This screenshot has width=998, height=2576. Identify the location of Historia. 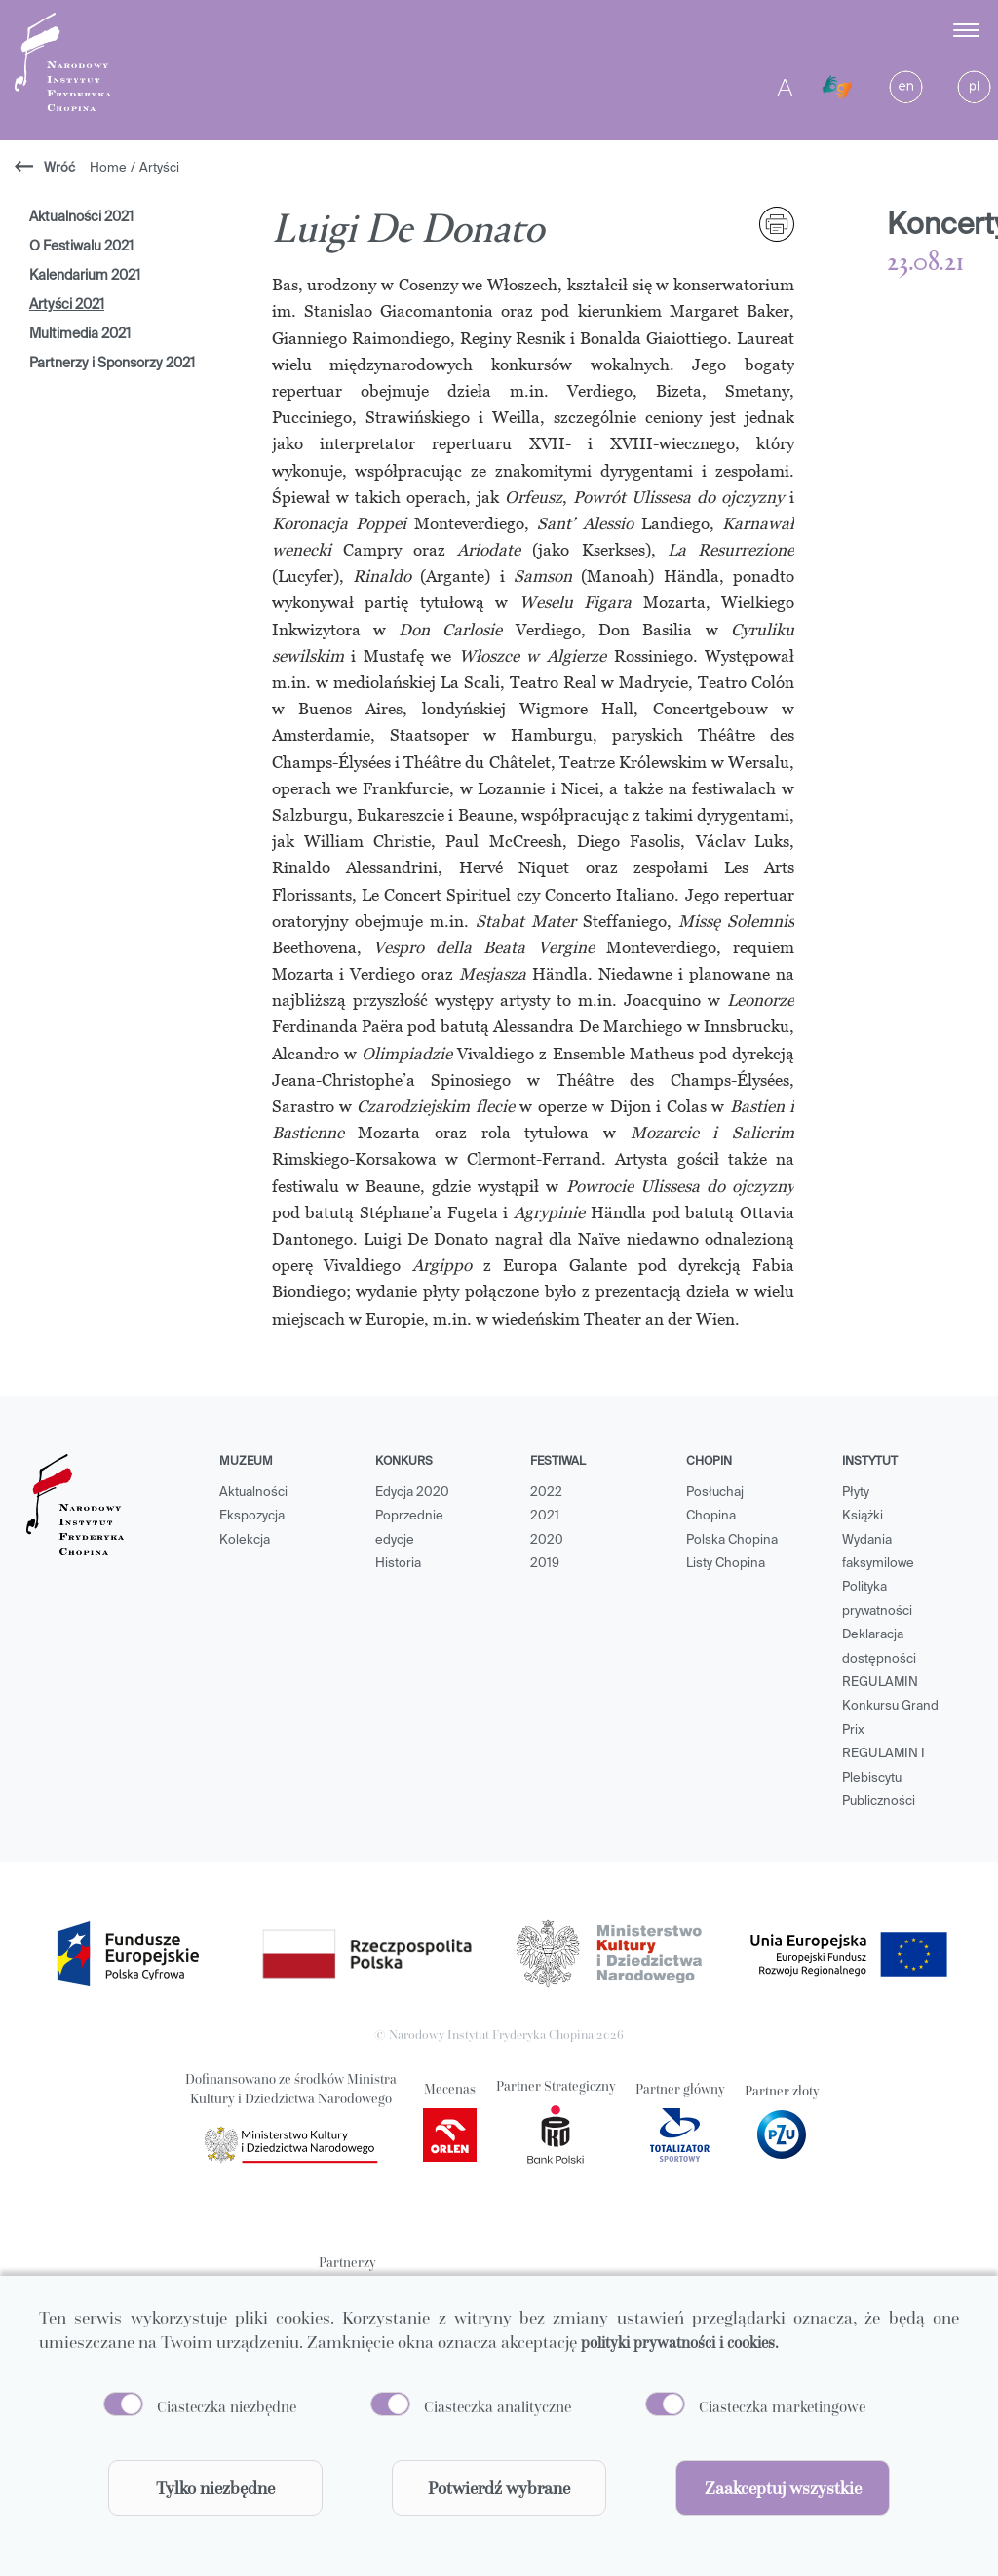
(398, 1563).